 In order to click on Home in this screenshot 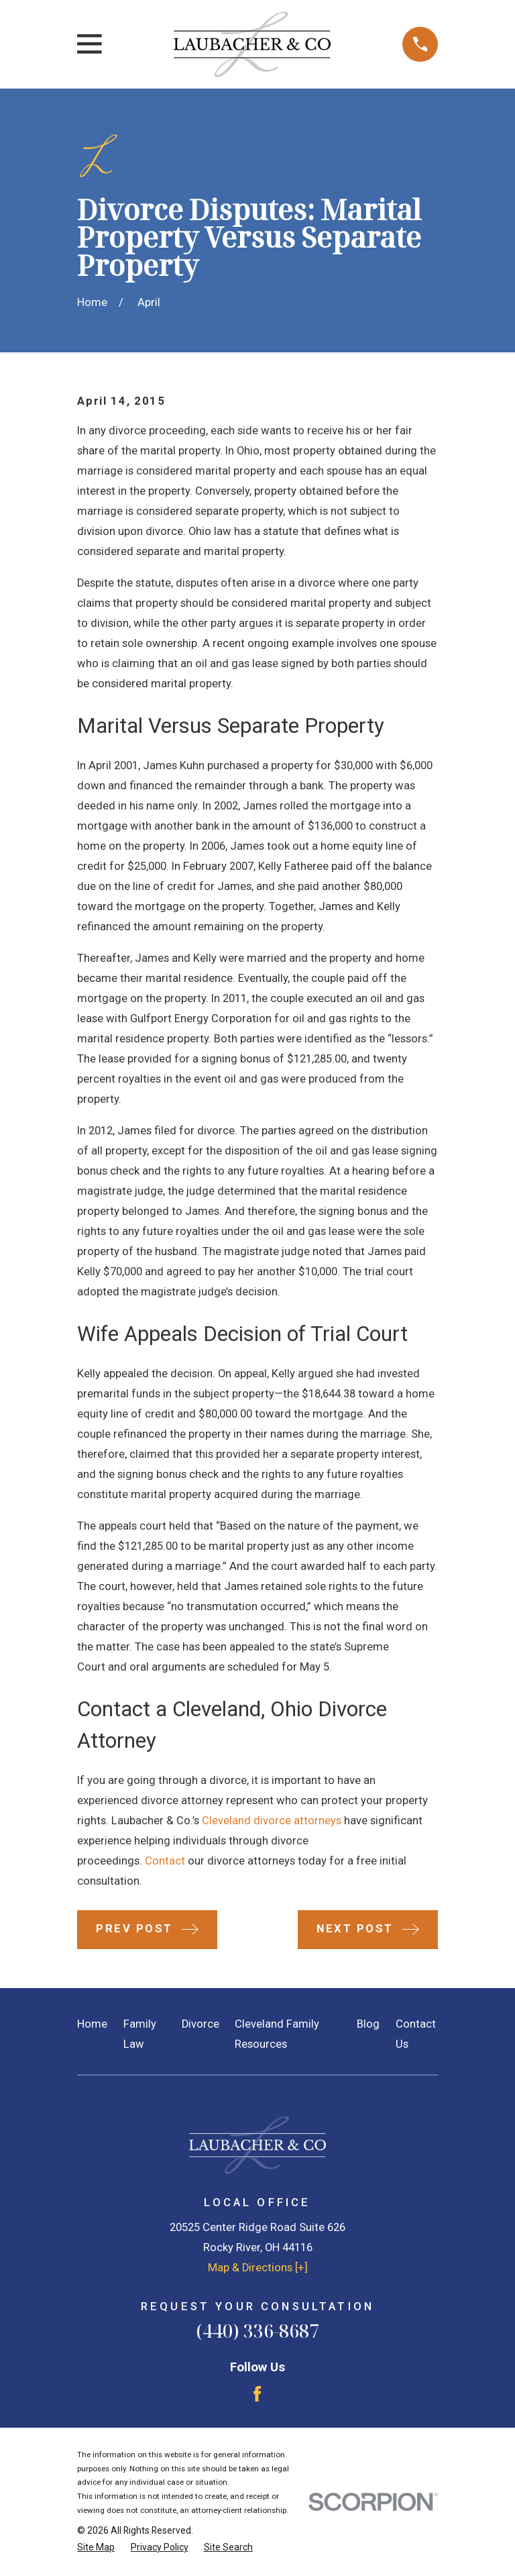, I will do `click(92, 2024)`.